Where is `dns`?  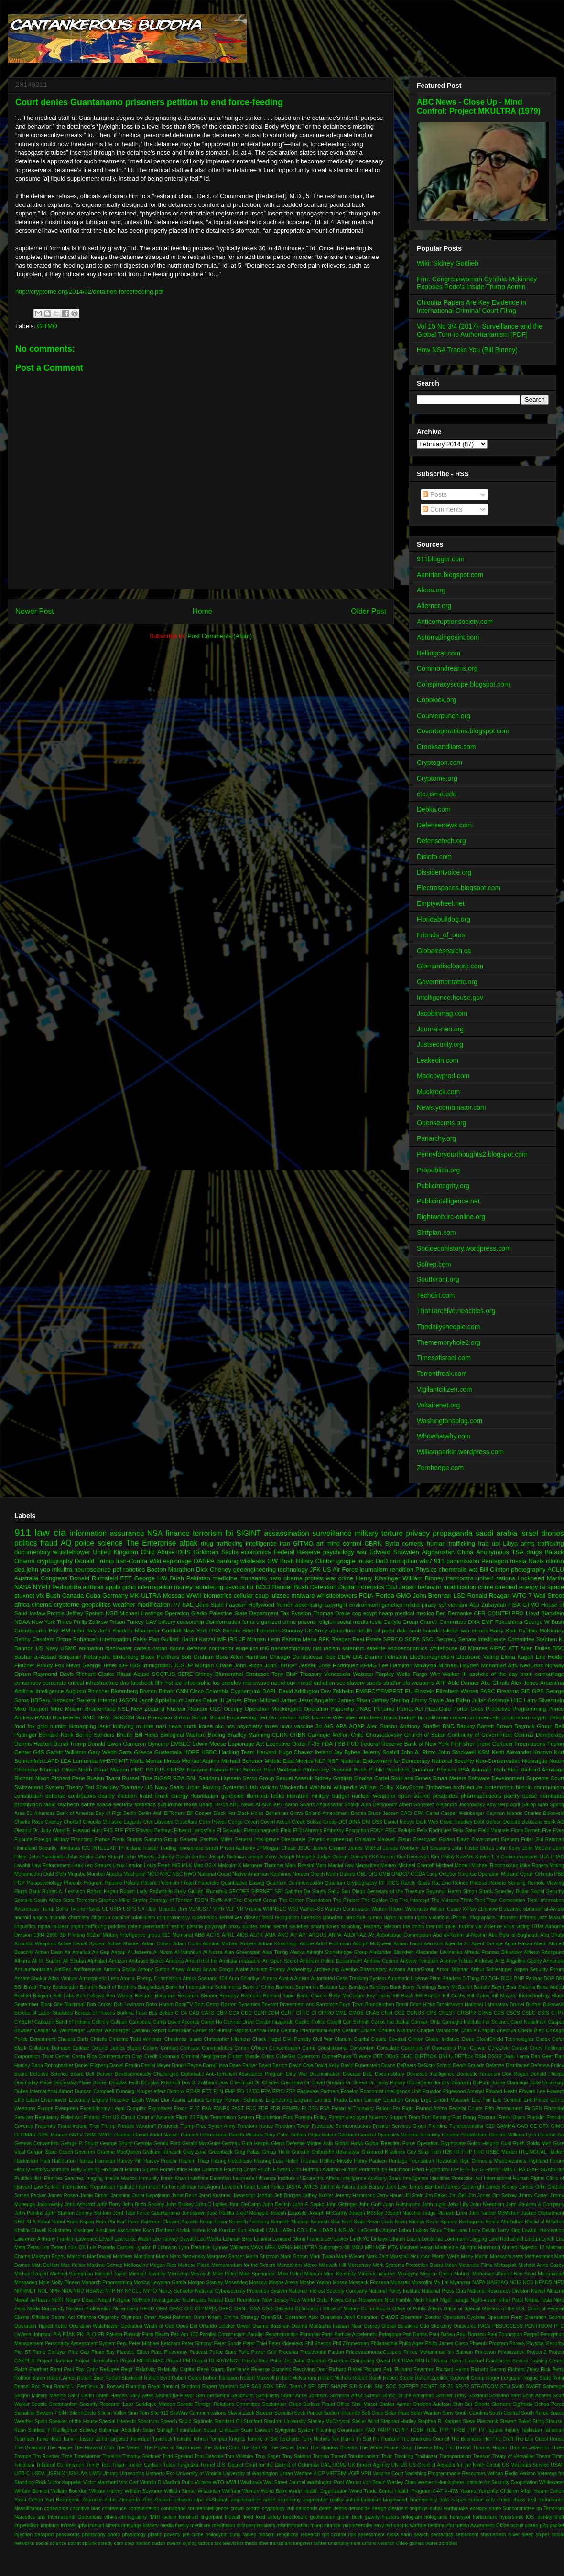 dns is located at coordinates (124, 1682).